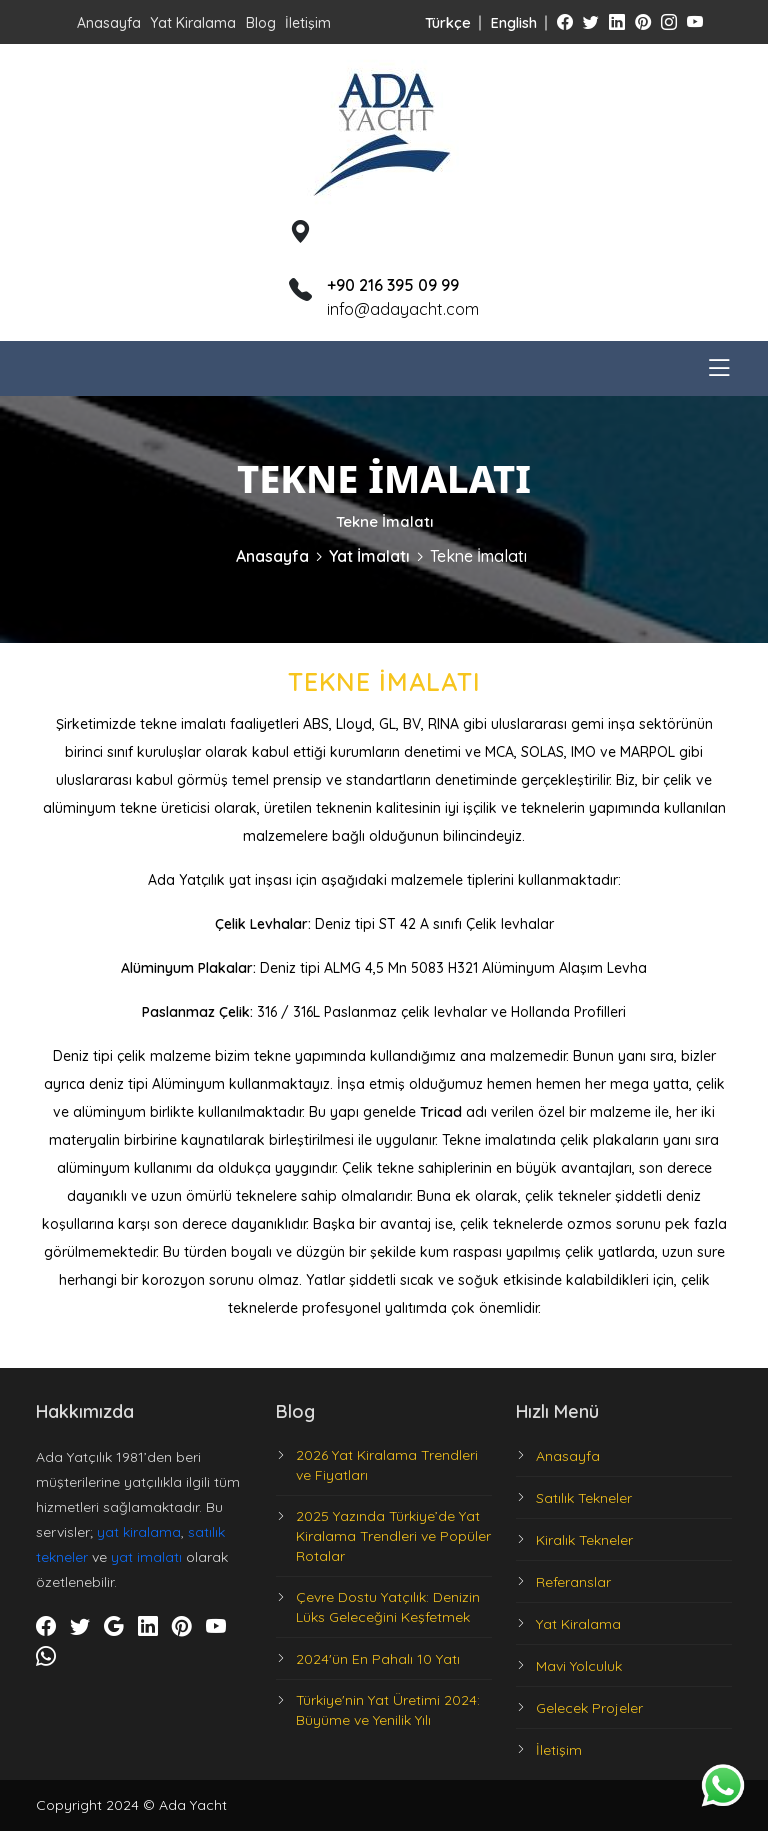 The width and height of the screenshot is (768, 1831). What do you see at coordinates (146, 1557) in the screenshot?
I see `yat imalatı` at bounding box center [146, 1557].